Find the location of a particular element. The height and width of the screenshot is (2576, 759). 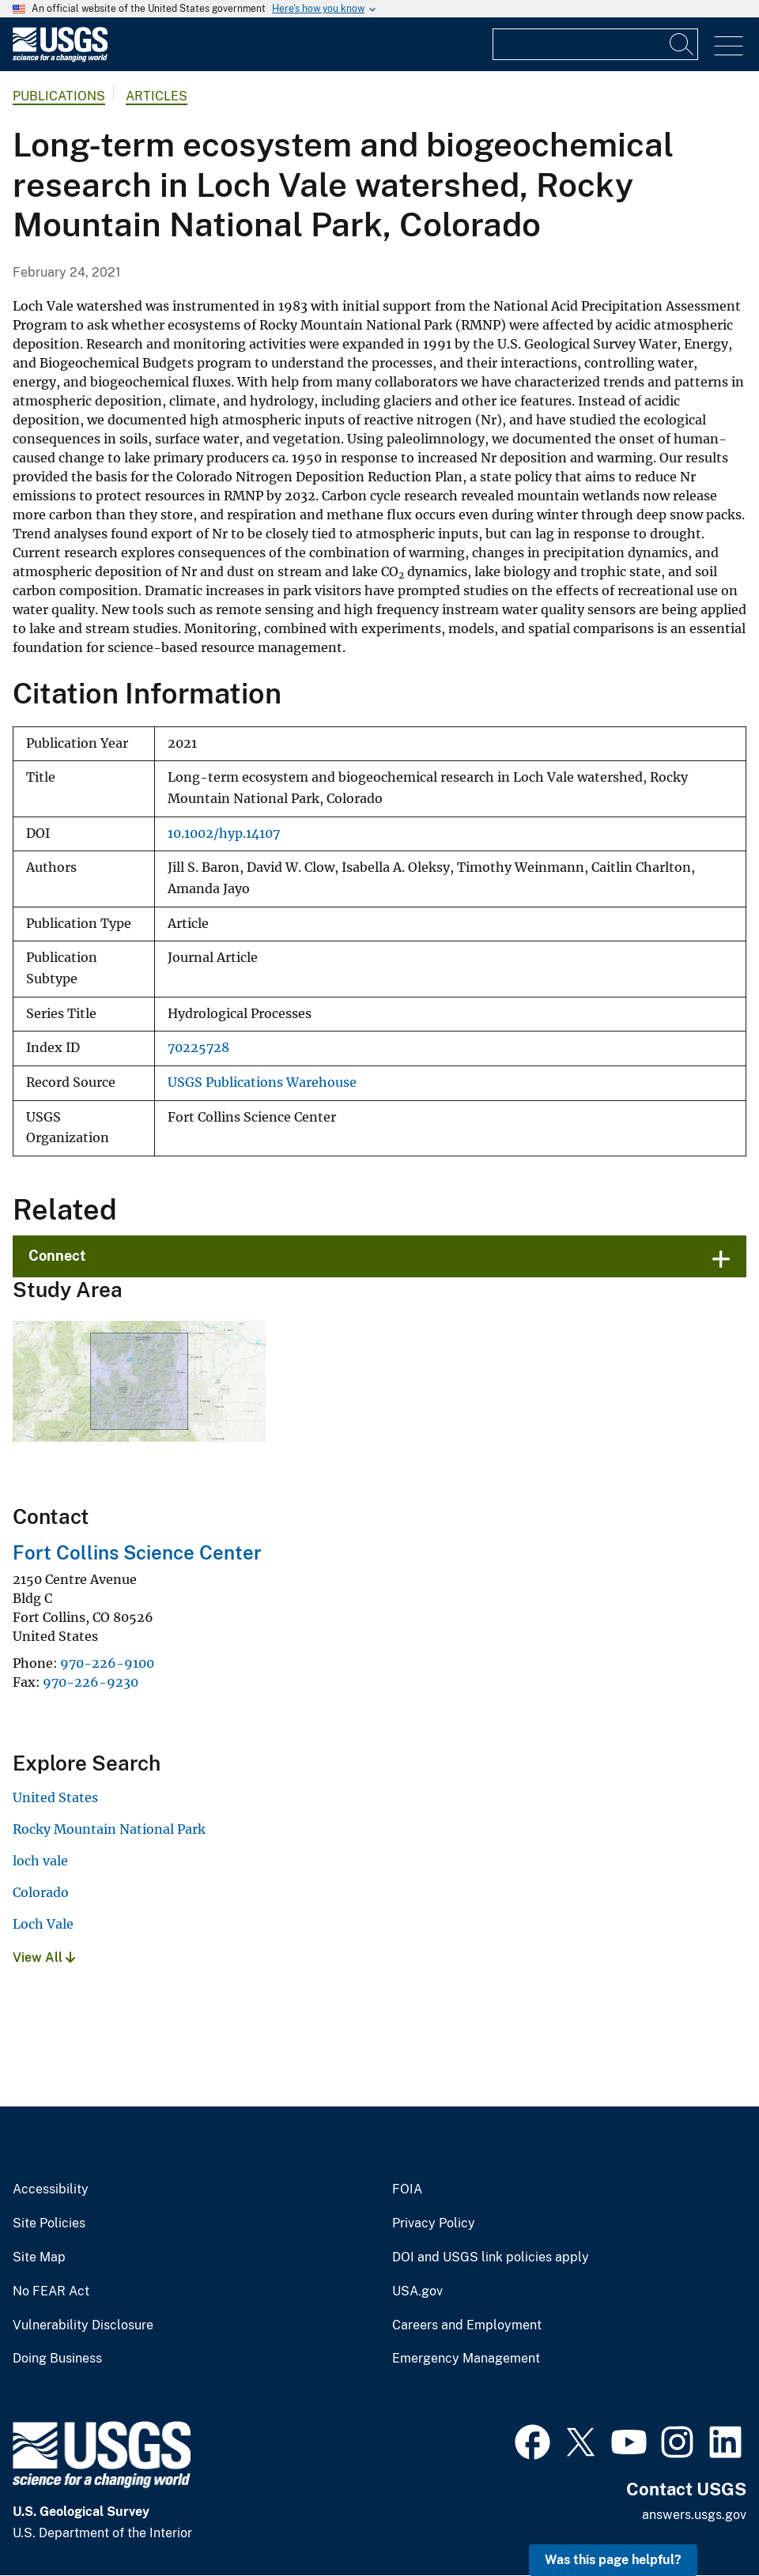

USGS Publications Warehouse is located at coordinates (262, 1082).